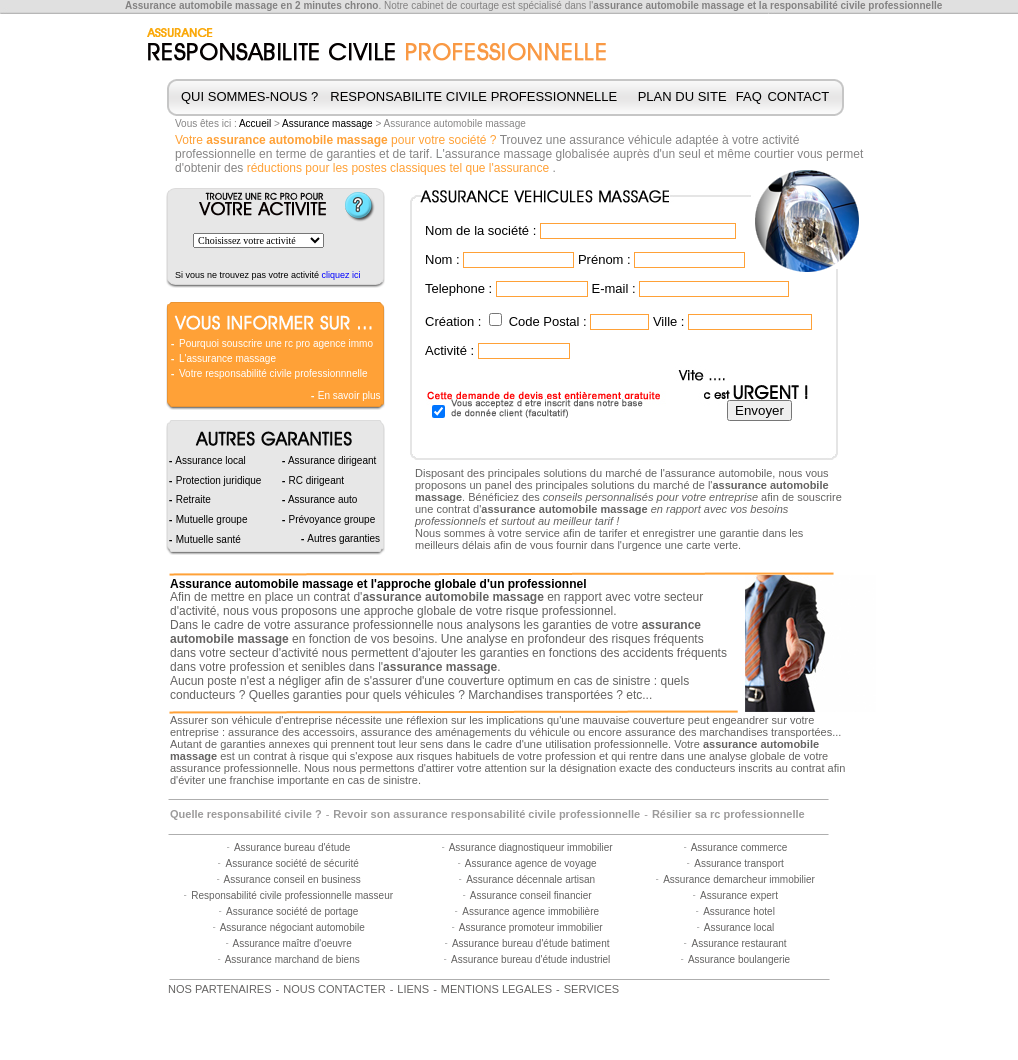  I want to click on Assurance bureau d'étude batiment, so click(531, 943).